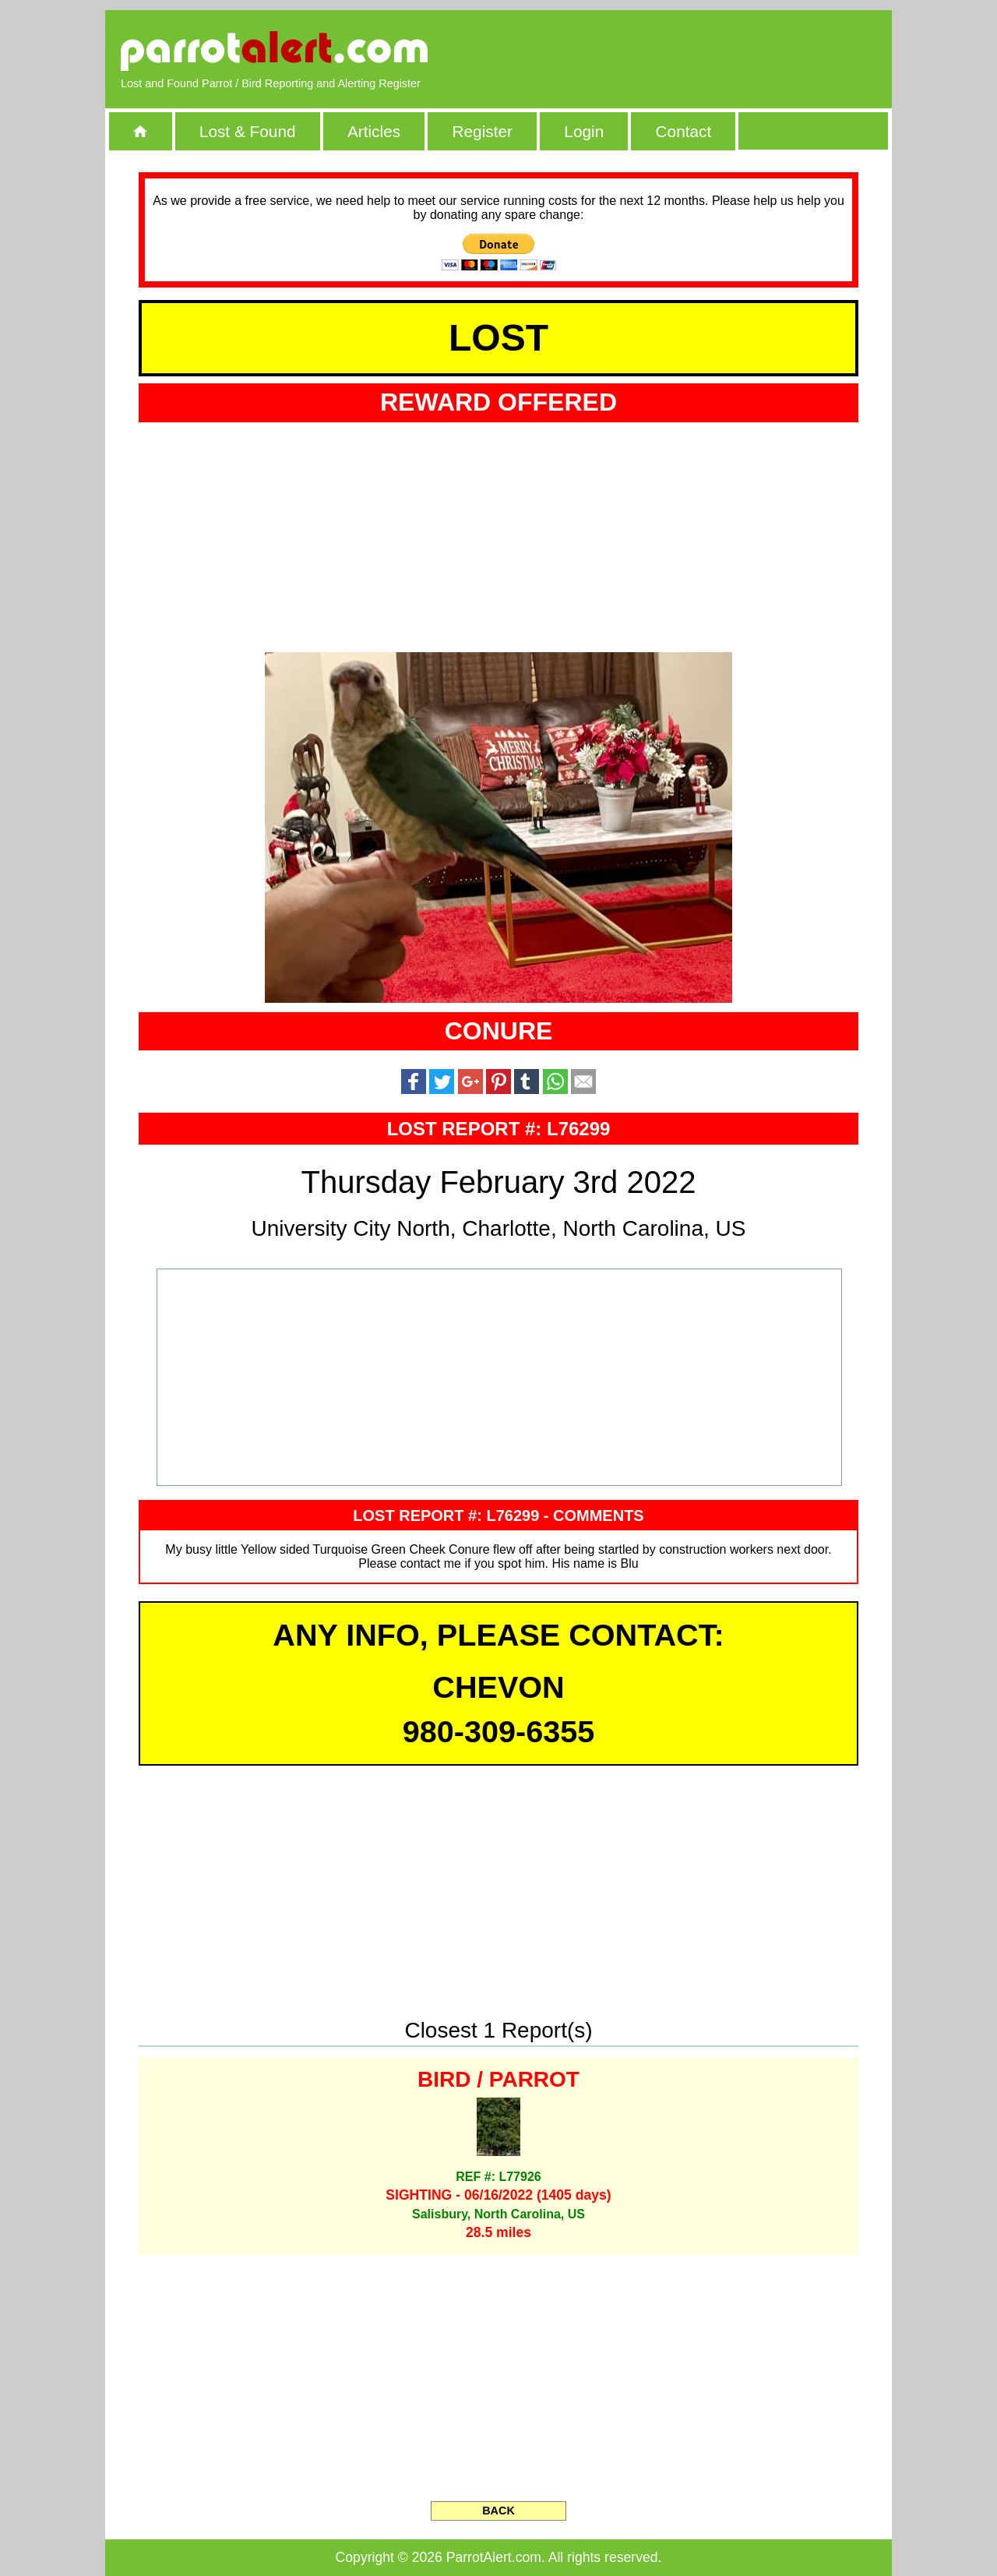  What do you see at coordinates (498, 2510) in the screenshot?
I see `BACK` at bounding box center [498, 2510].